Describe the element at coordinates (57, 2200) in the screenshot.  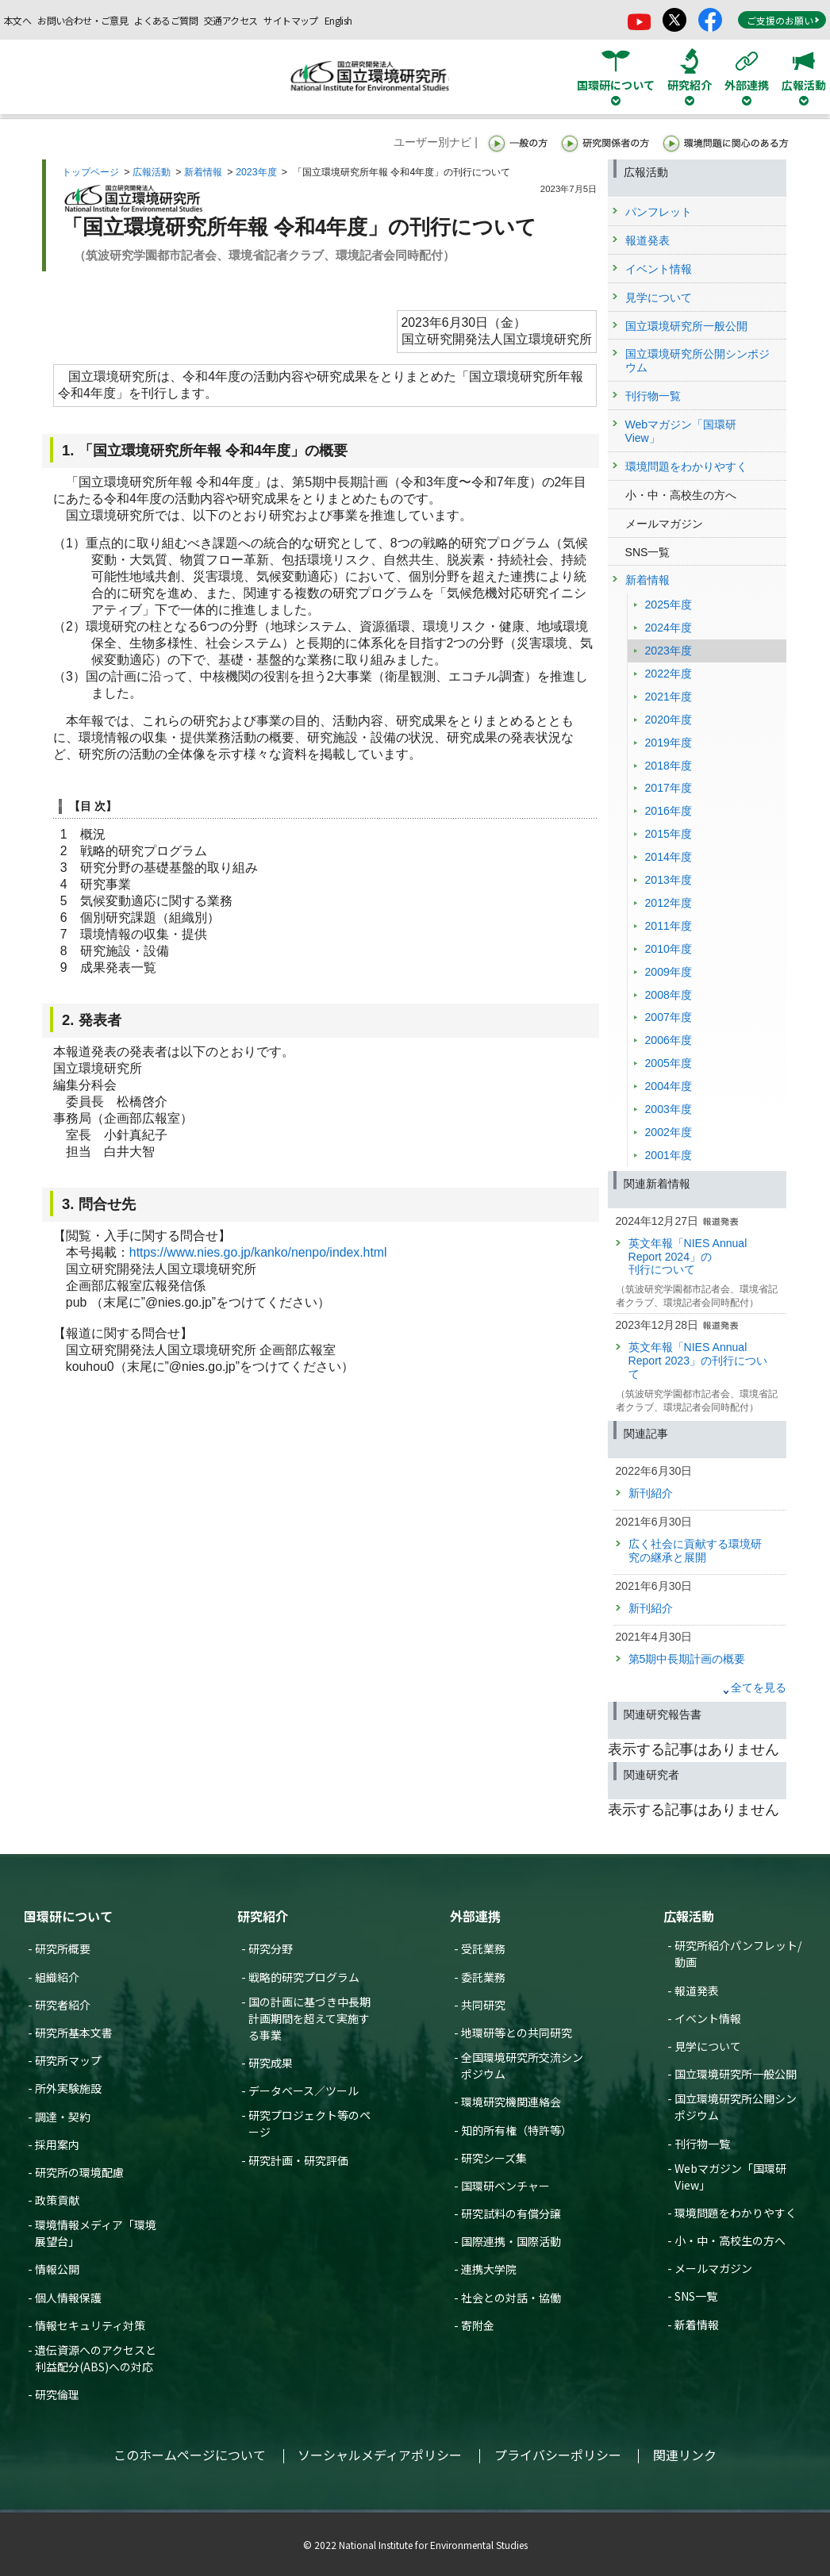
I see `政策貢献` at that location.